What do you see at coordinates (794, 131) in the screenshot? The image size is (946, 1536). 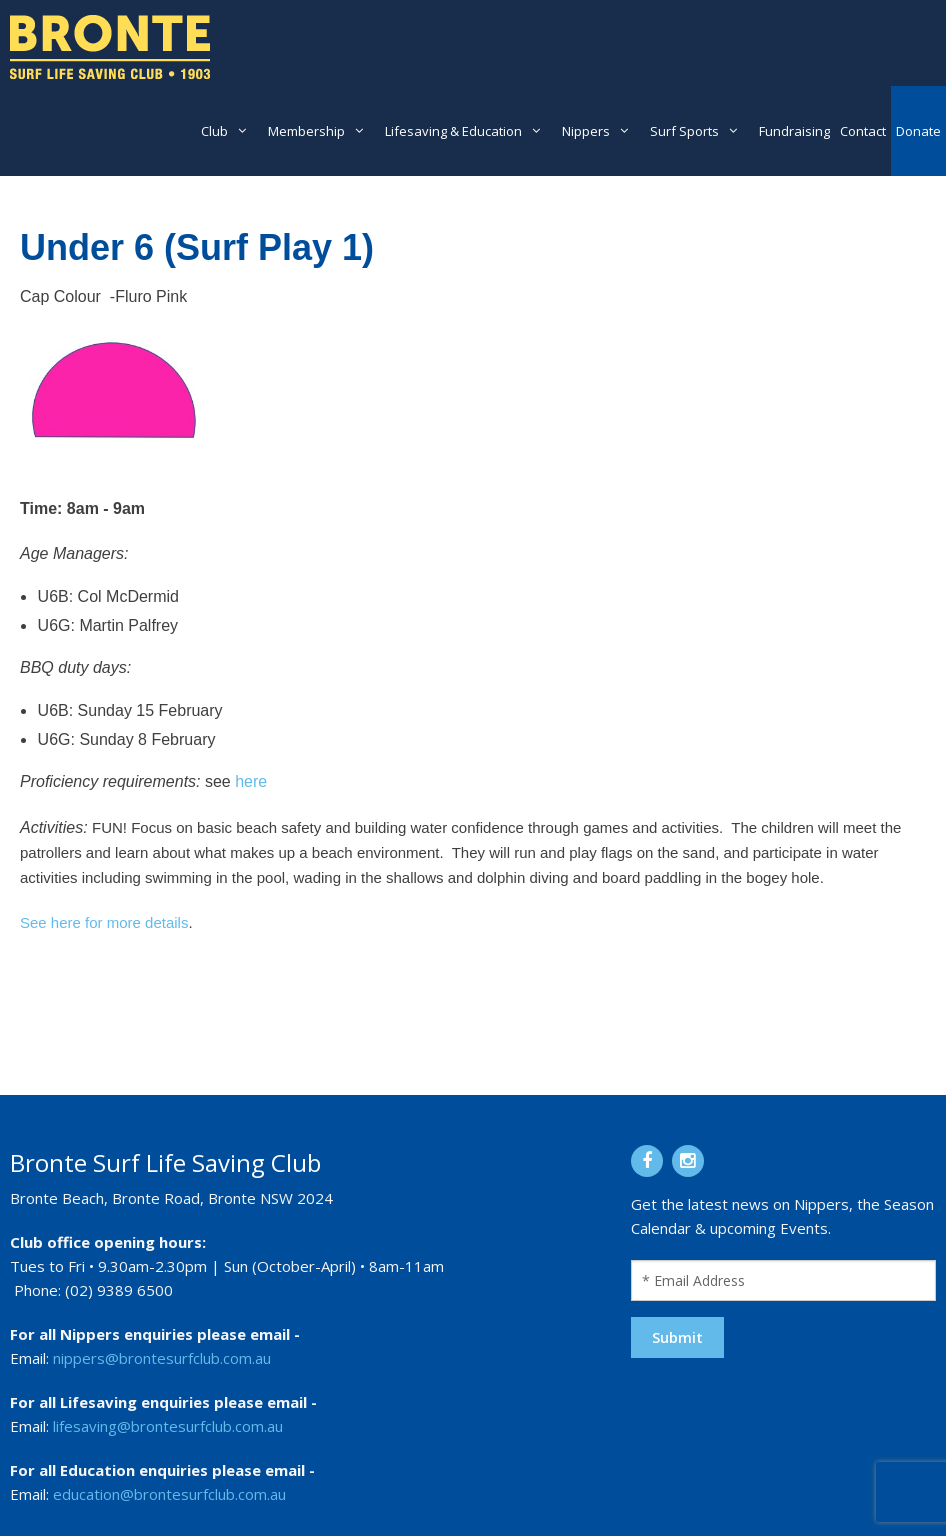 I see `Fundraising` at bounding box center [794, 131].